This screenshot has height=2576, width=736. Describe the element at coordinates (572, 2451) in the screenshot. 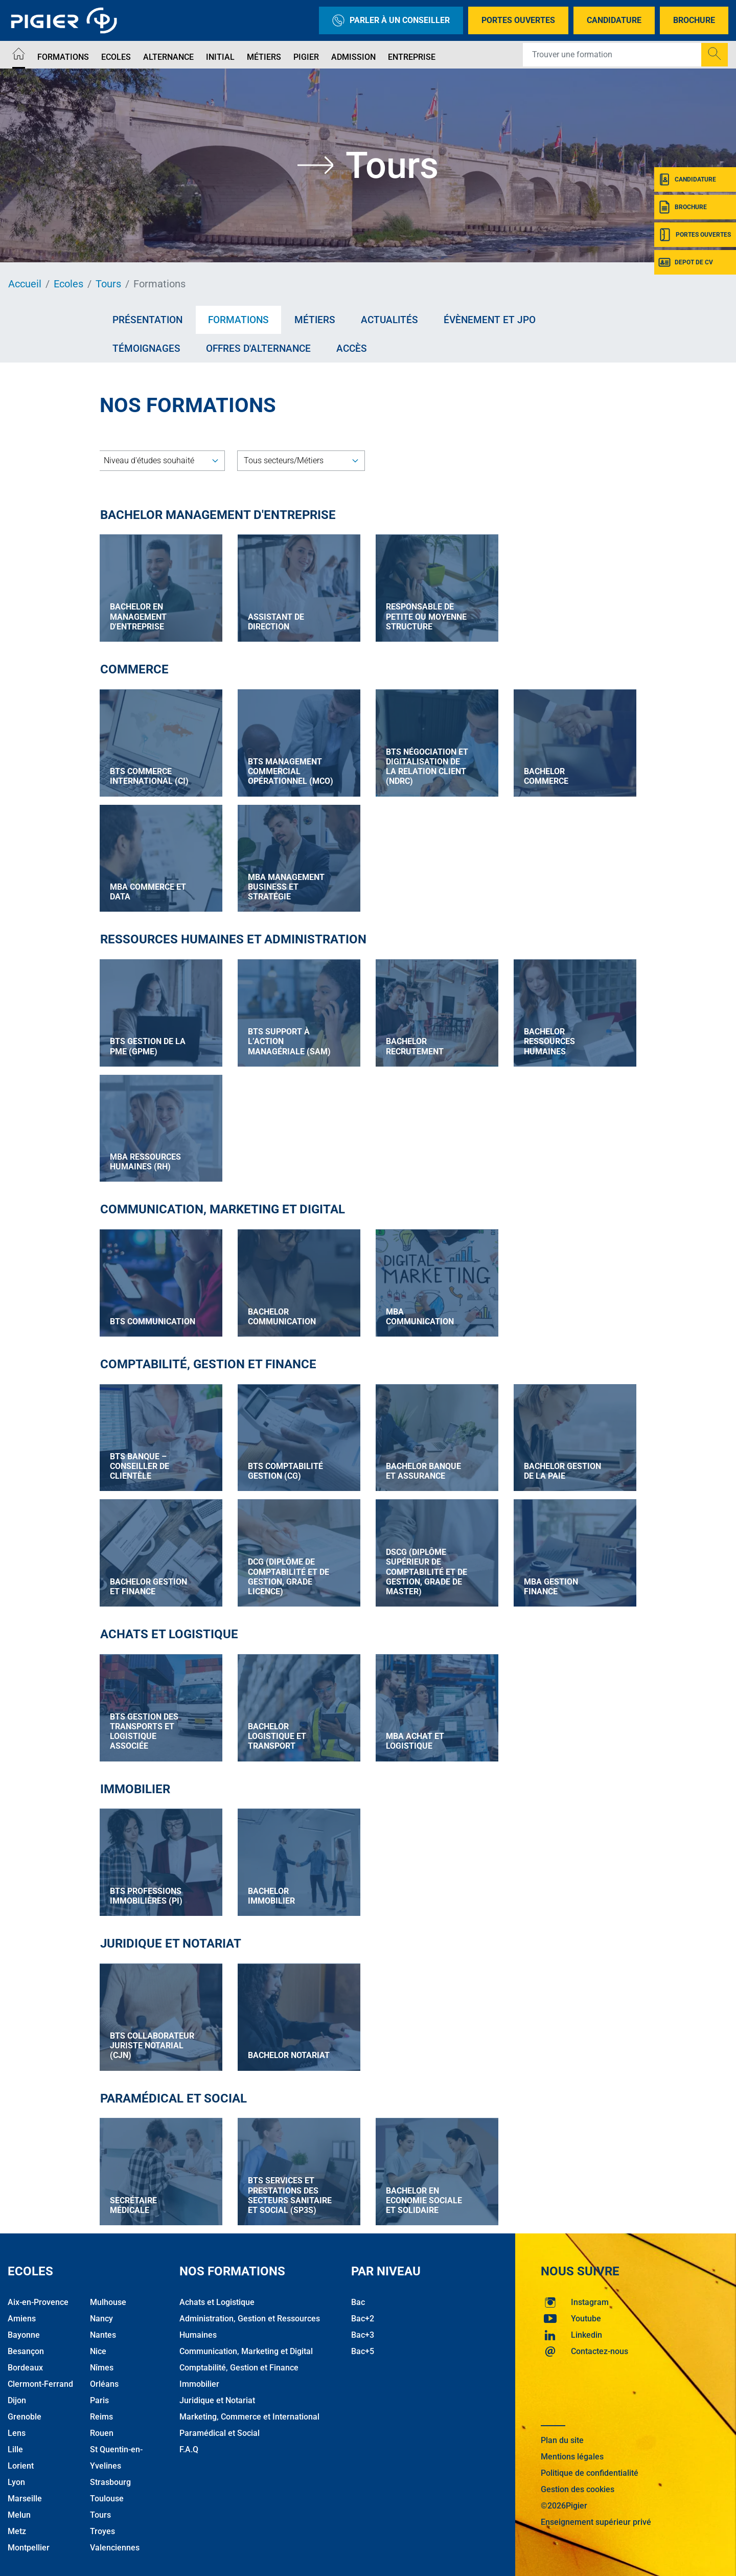

I see `Mentions légales` at that location.